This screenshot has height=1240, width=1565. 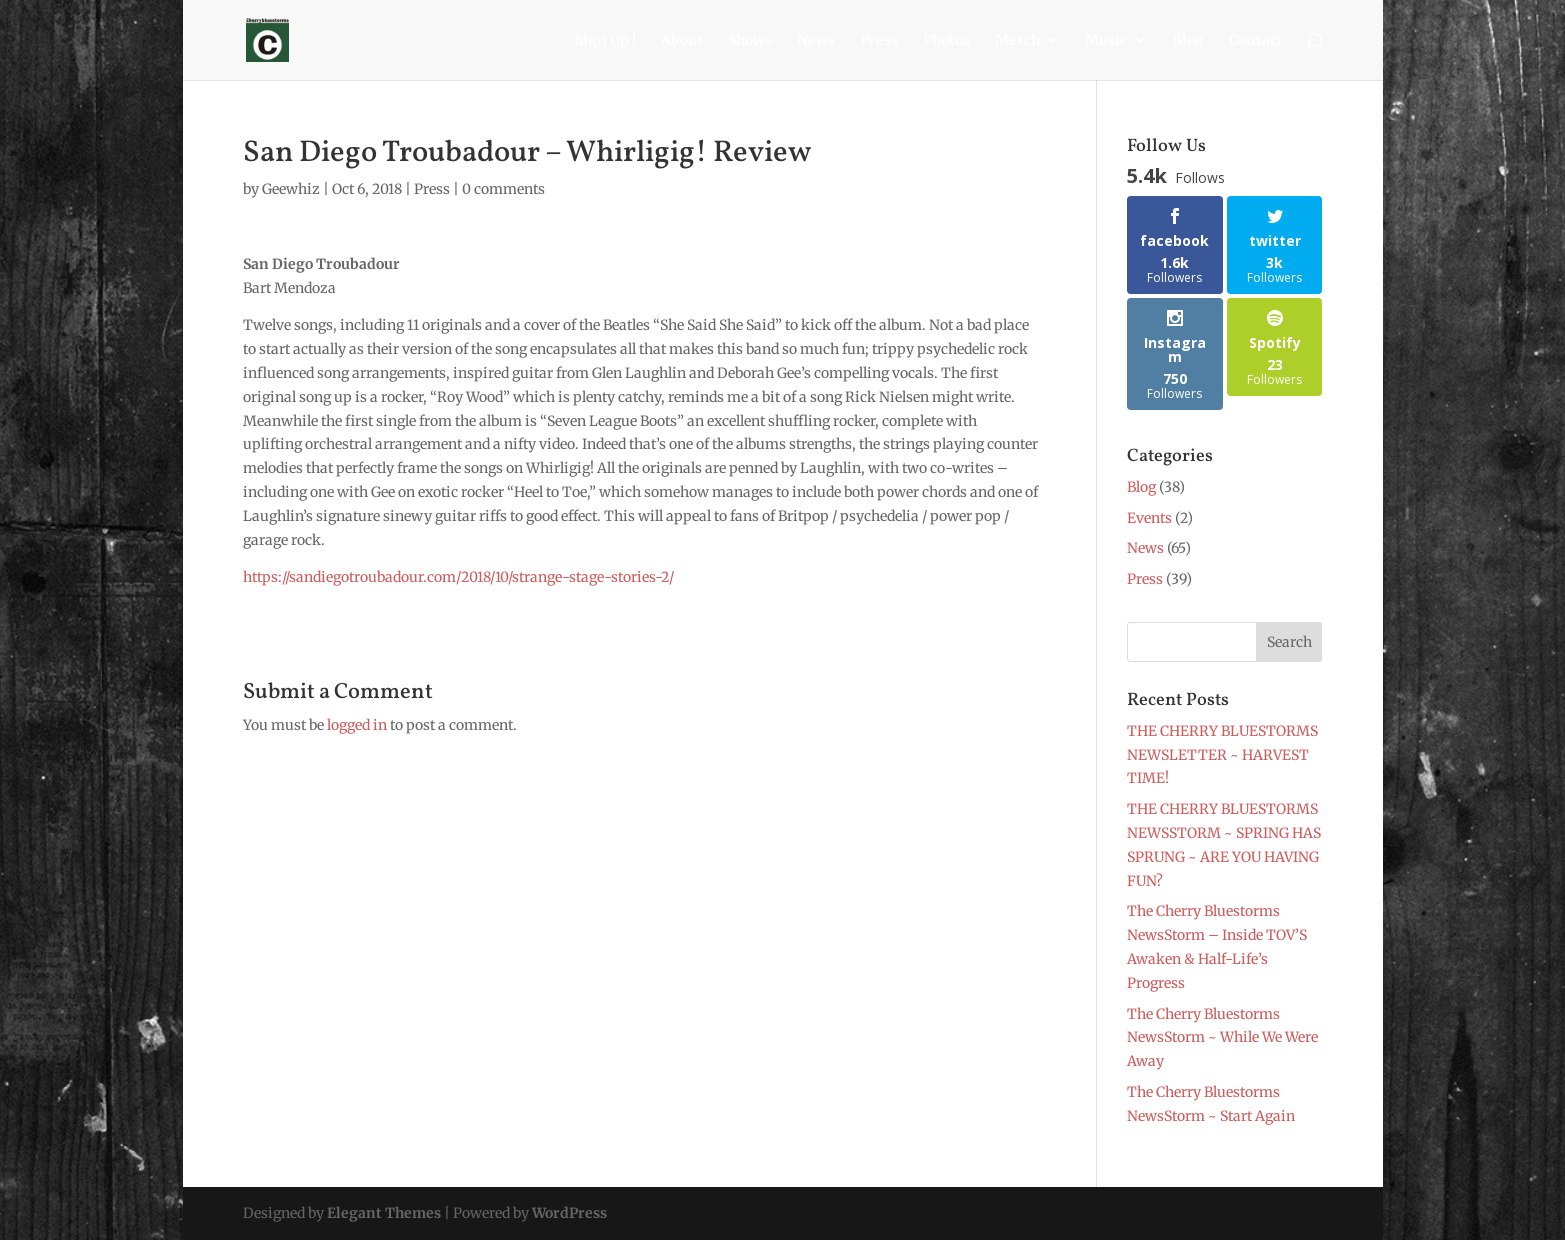 What do you see at coordinates (879, 41) in the screenshot?
I see `Press` at bounding box center [879, 41].